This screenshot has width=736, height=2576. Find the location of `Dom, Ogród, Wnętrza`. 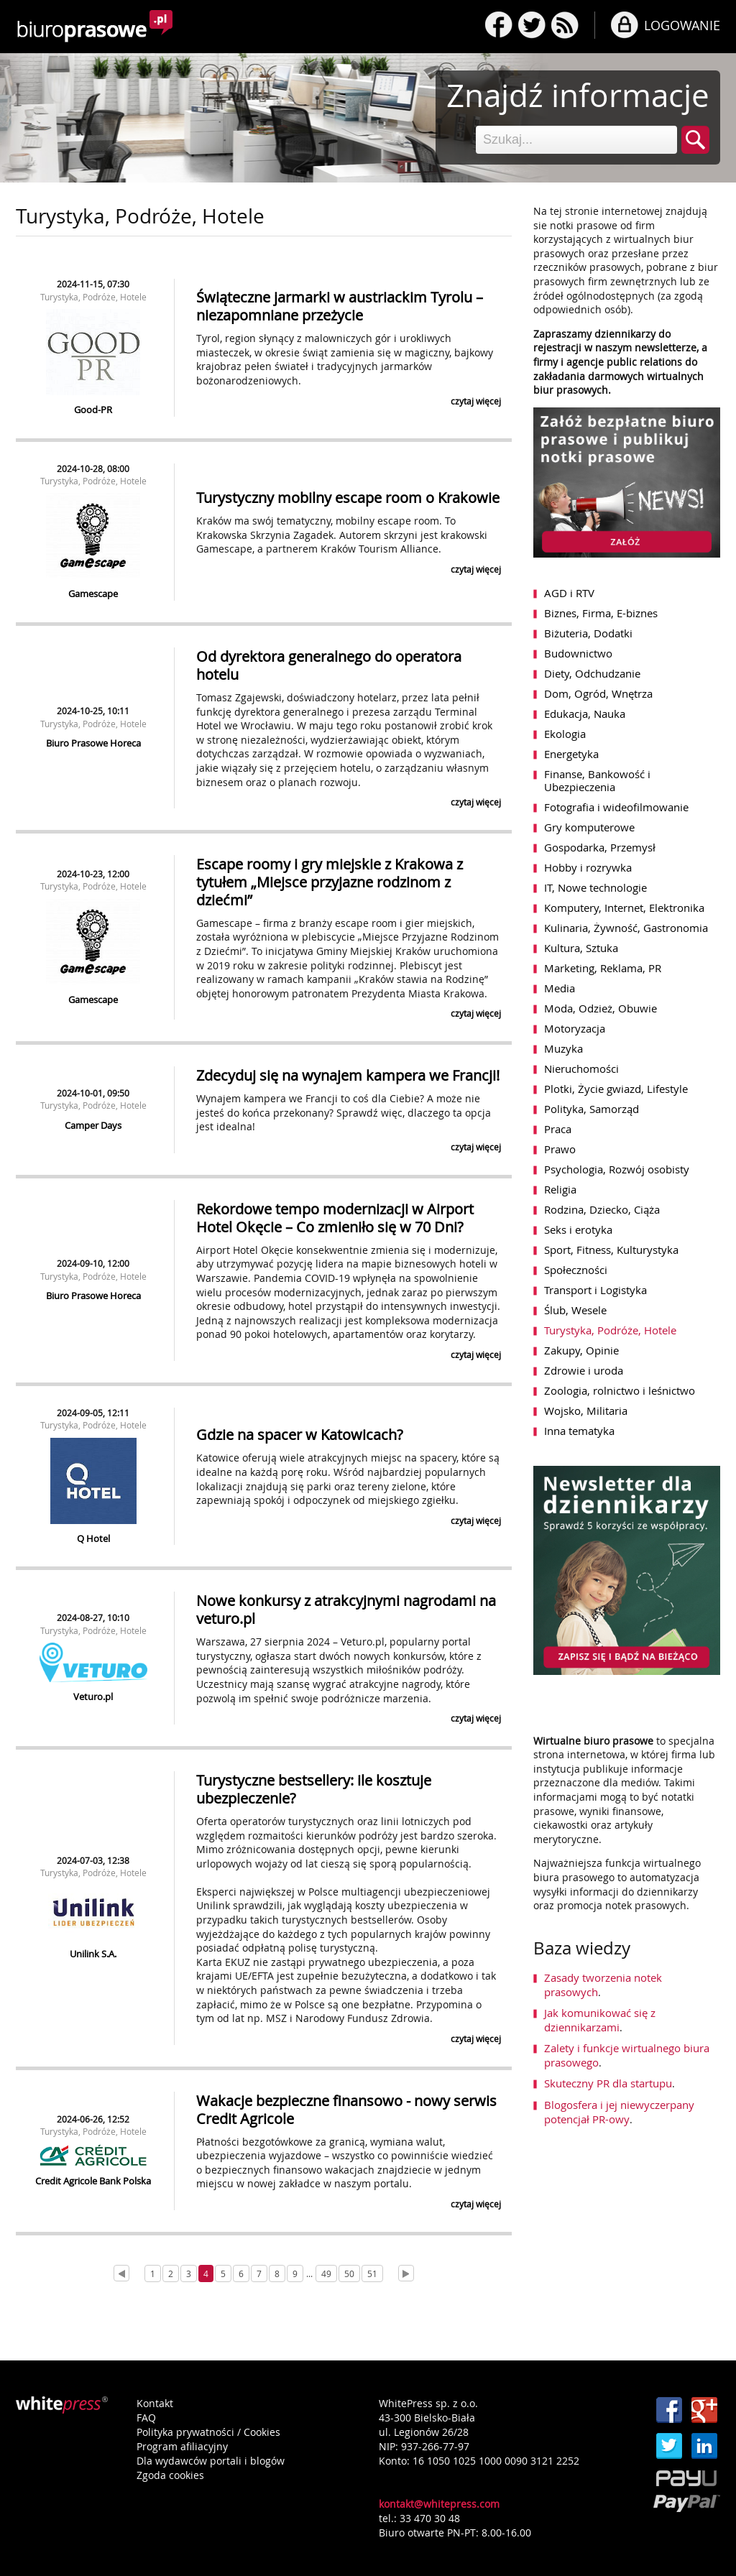

Dom, Ogród, Wnętrza is located at coordinates (598, 693).